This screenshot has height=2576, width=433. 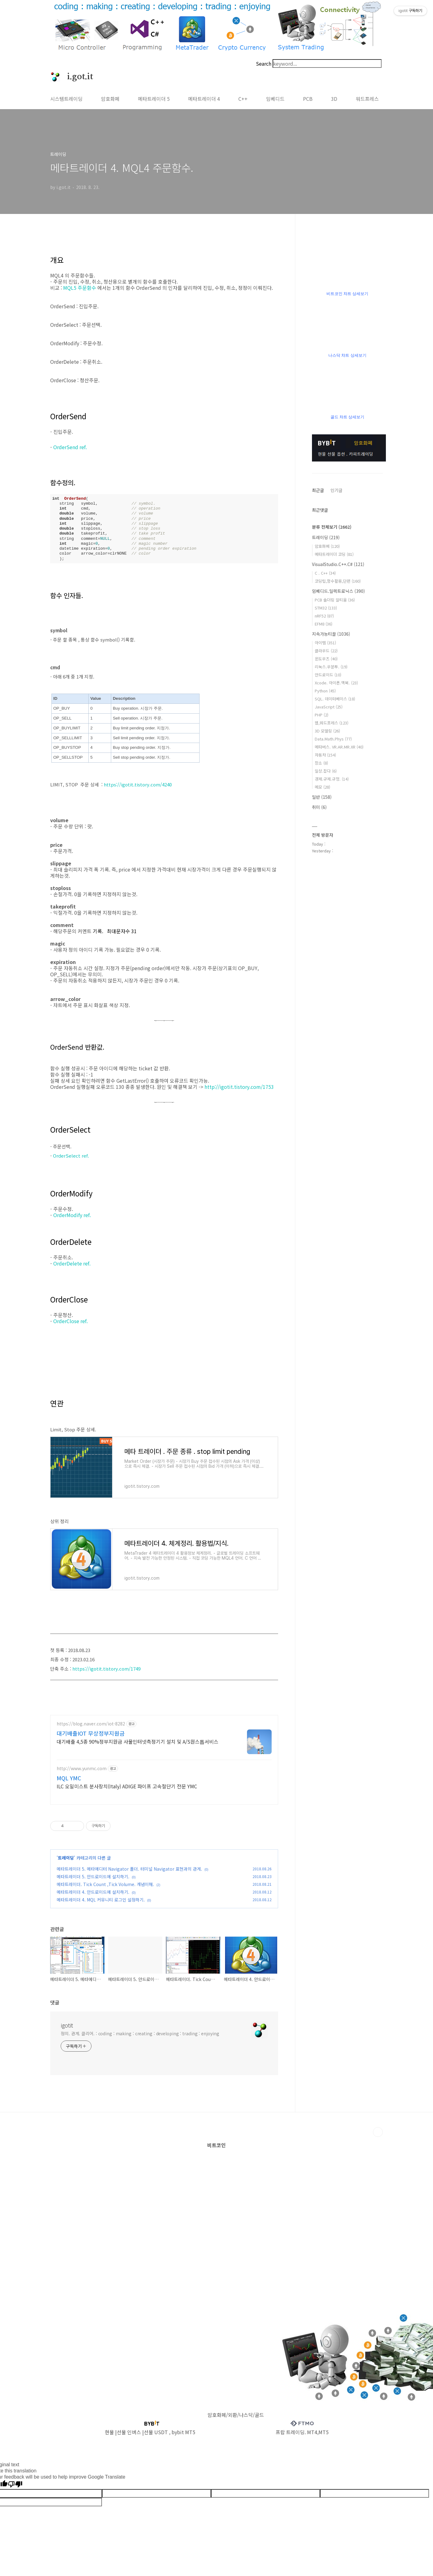 What do you see at coordinates (263, 63) in the screenshot?
I see `Search` at bounding box center [263, 63].